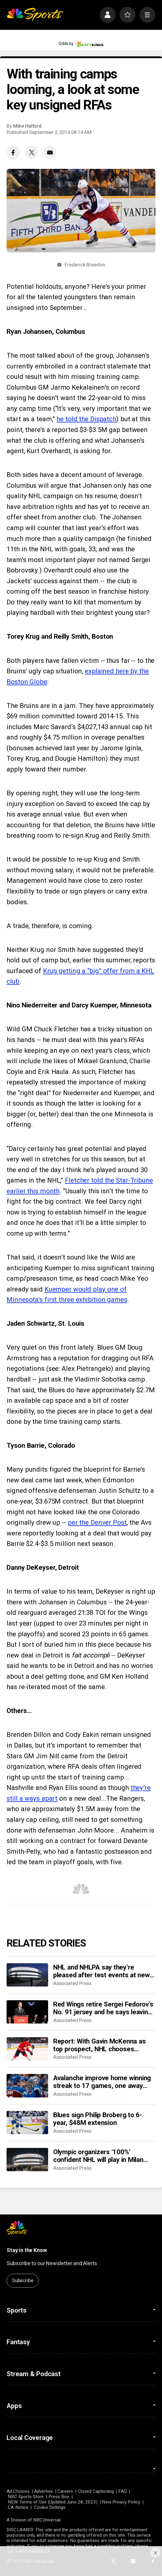 The height and width of the screenshot is (2576, 162). I want to click on NEW Terms of Use (Updated June 28, 2023), so click(52, 2502).